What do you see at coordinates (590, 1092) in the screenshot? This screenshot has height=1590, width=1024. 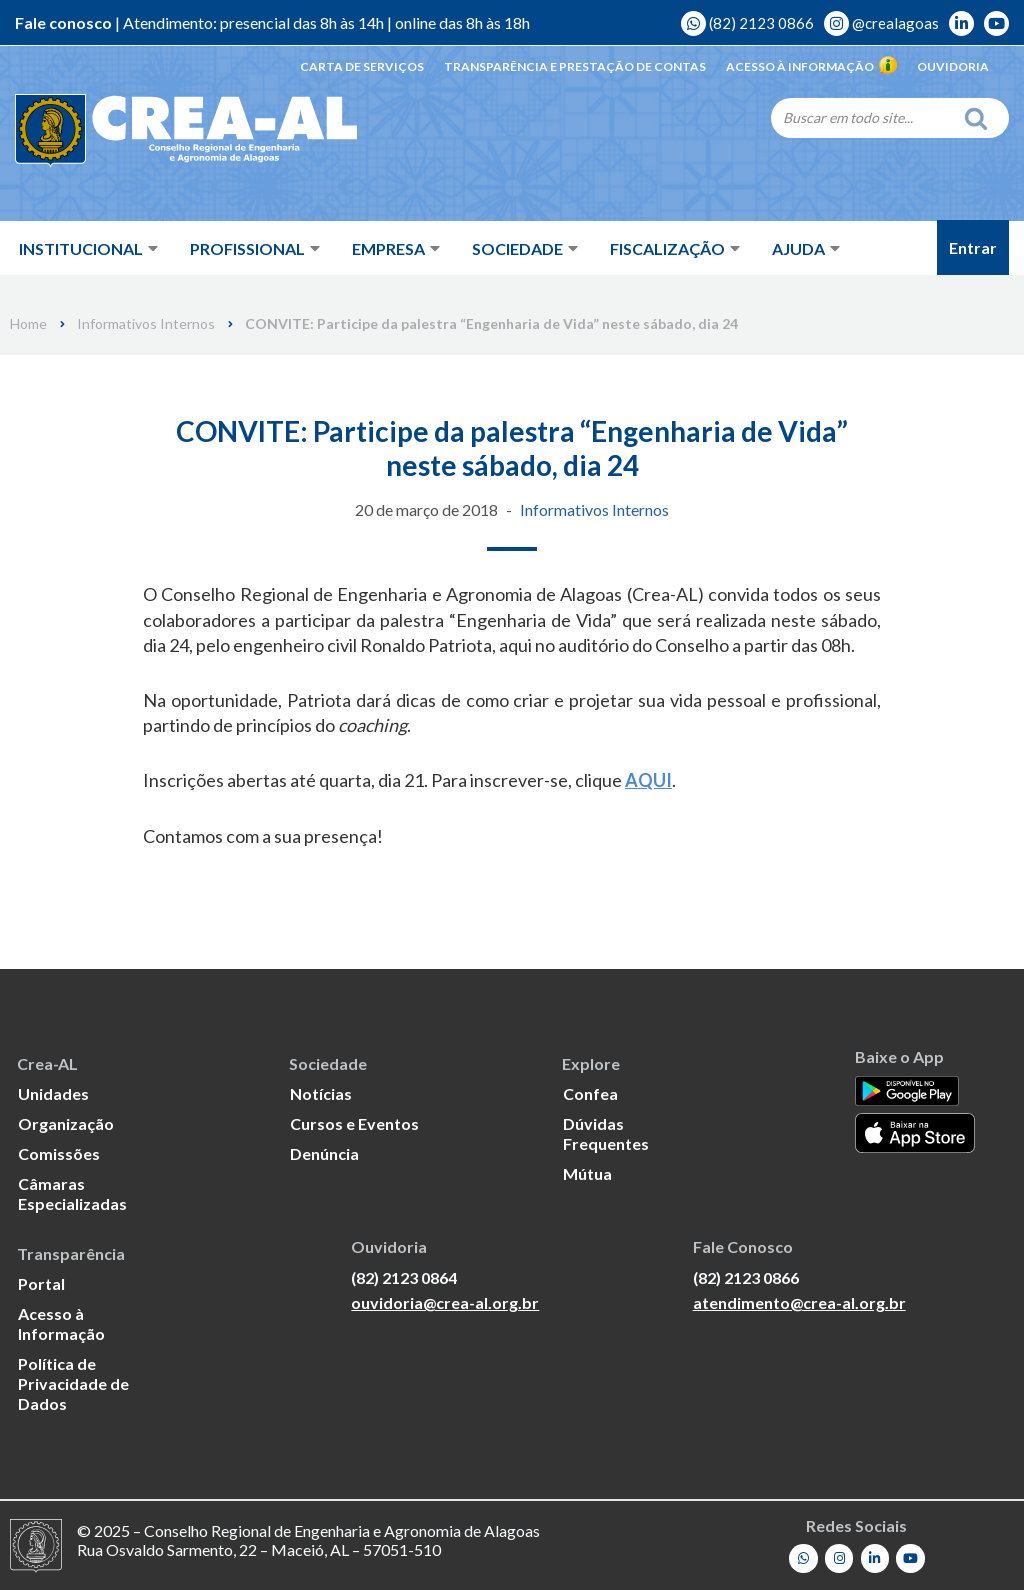 I see `Confea` at bounding box center [590, 1092].